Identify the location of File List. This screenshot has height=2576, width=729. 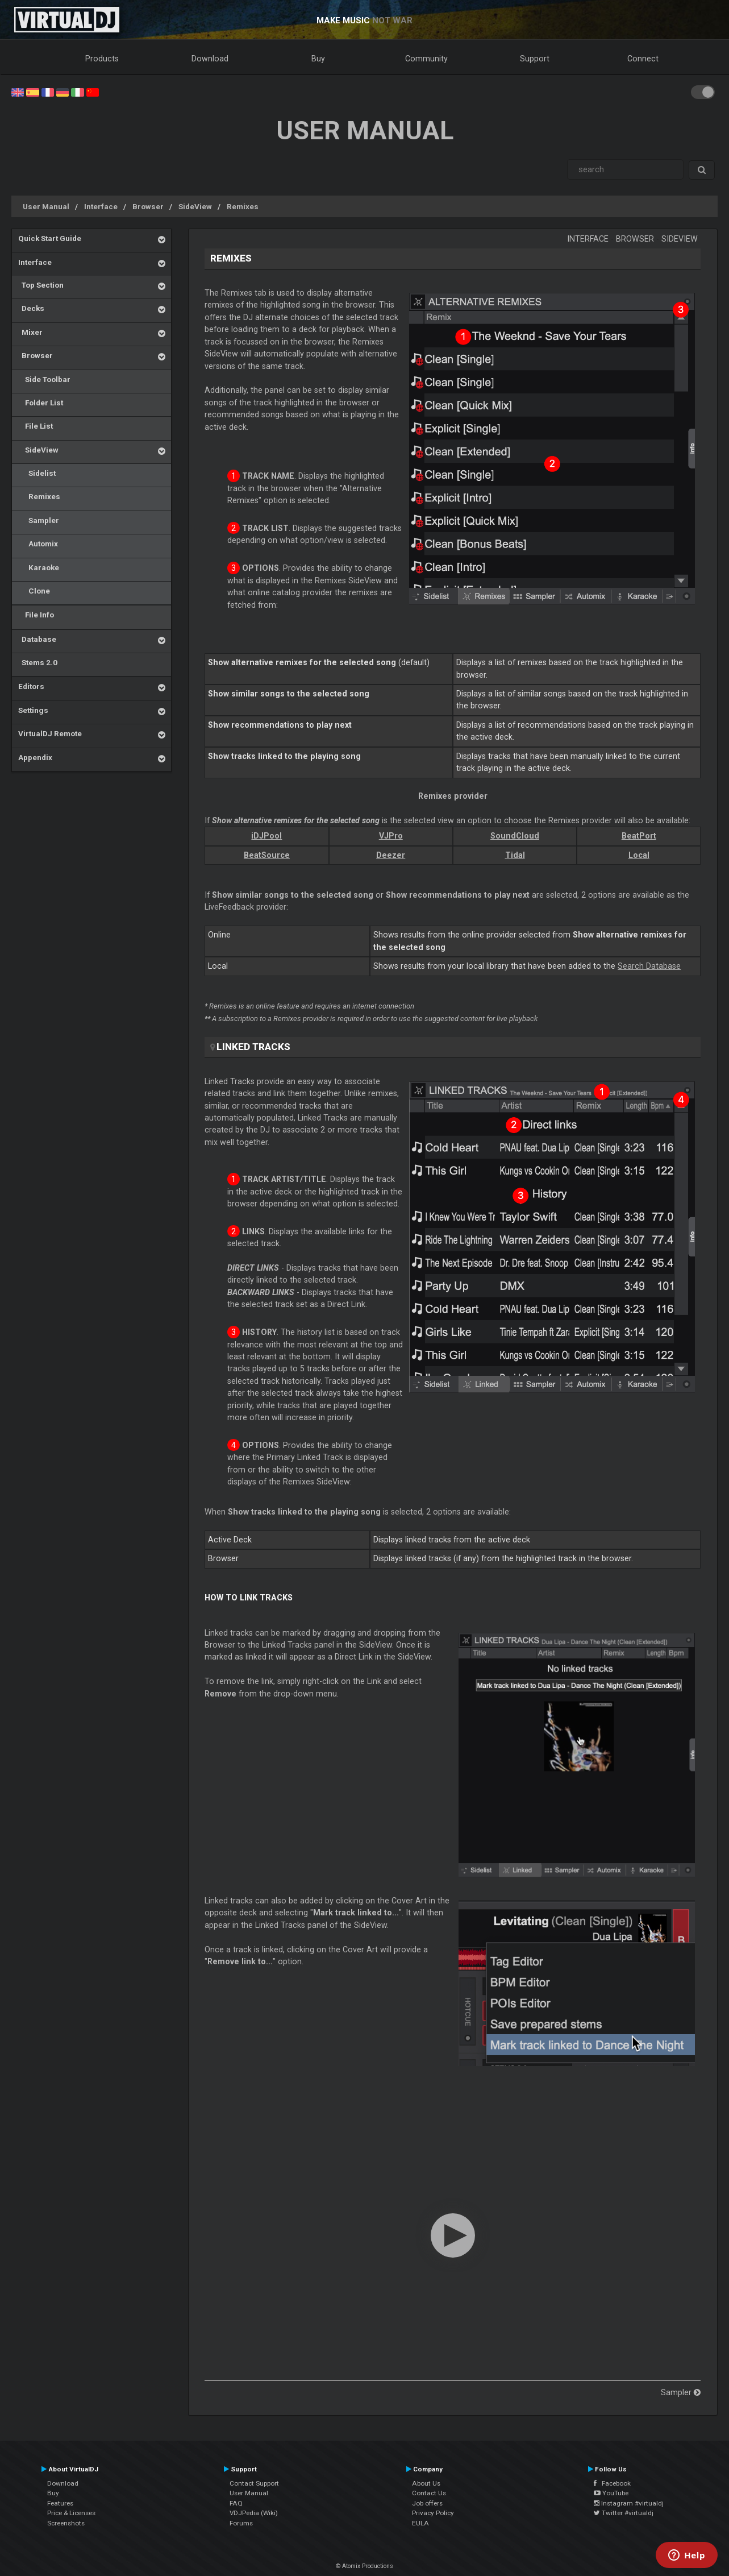
(35, 425).